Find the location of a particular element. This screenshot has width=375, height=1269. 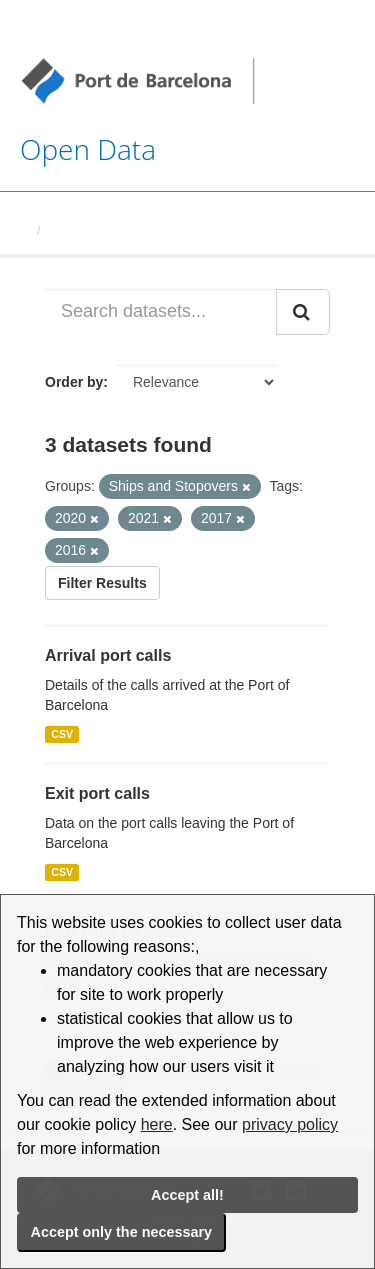

[Search datasets...] is located at coordinates (161, 312).